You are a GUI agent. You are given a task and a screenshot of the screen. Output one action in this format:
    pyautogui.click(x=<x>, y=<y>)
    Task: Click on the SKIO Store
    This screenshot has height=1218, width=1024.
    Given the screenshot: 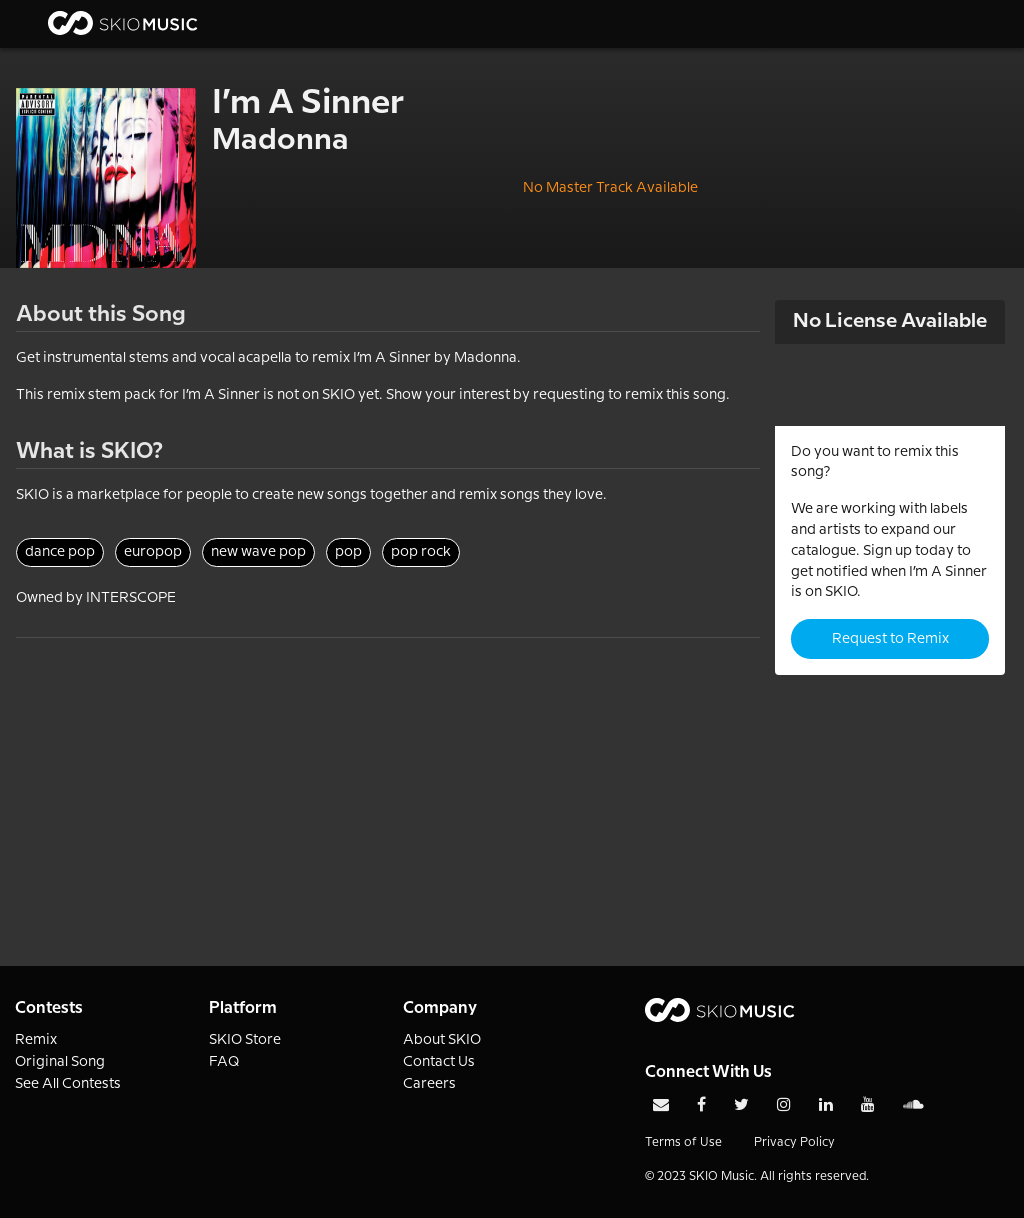 What is the action you would take?
    pyautogui.click(x=245, y=1040)
    